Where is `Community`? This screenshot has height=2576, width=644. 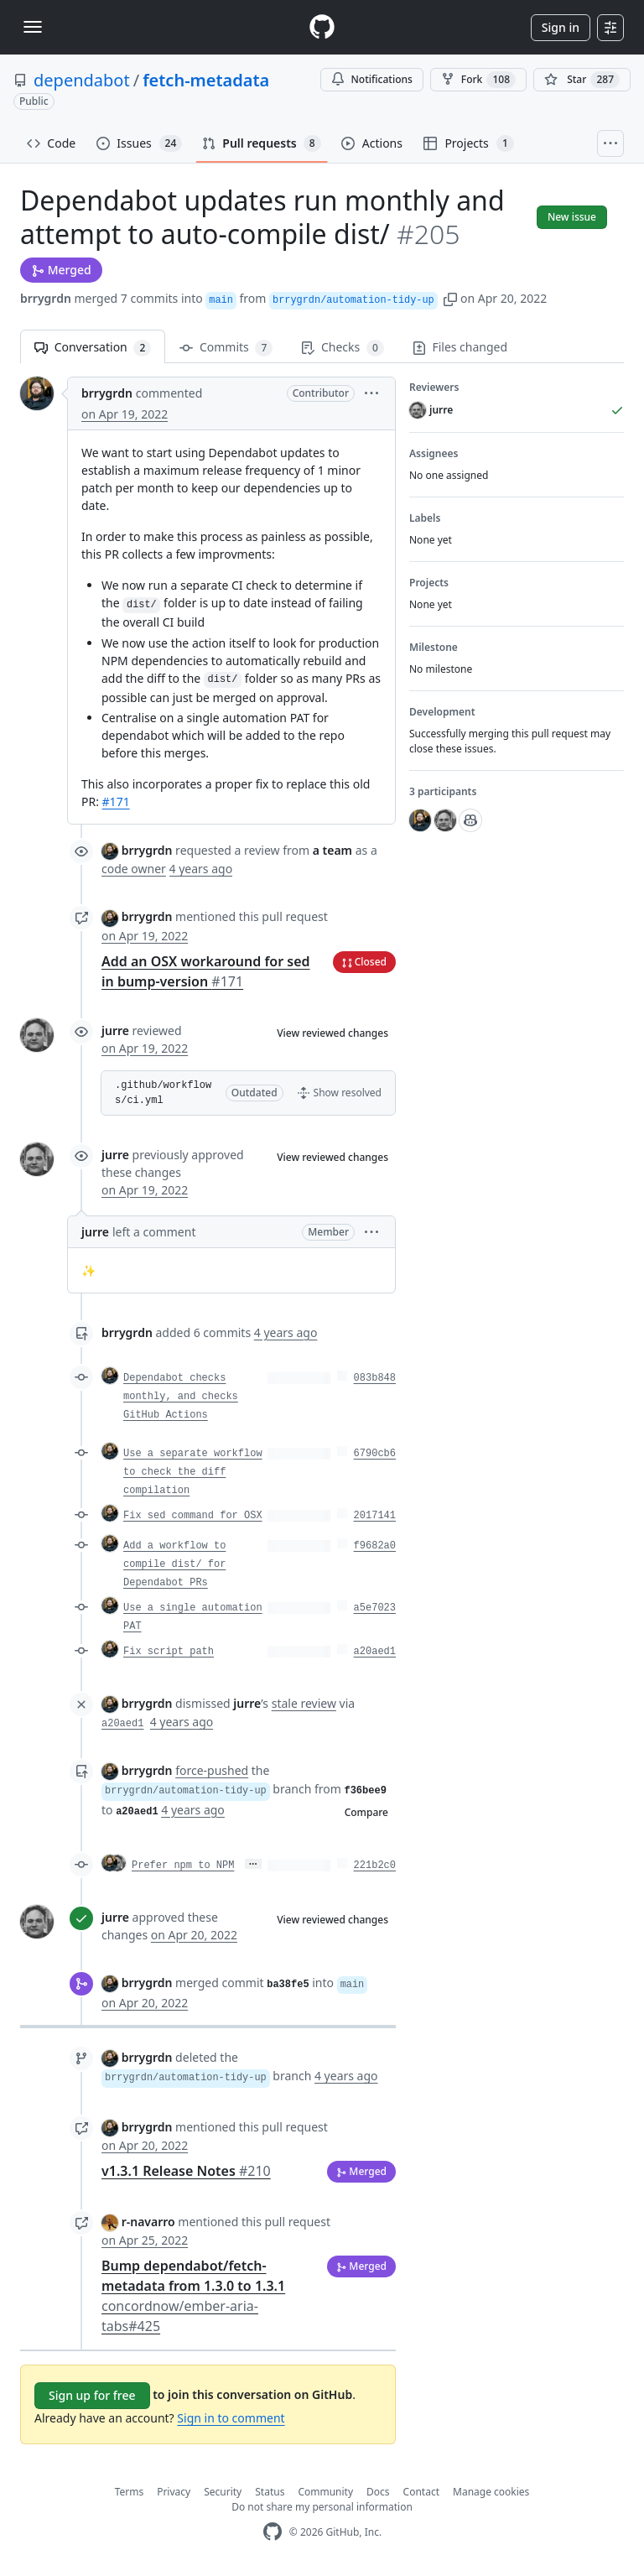
Community is located at coordinates (325, 2492).